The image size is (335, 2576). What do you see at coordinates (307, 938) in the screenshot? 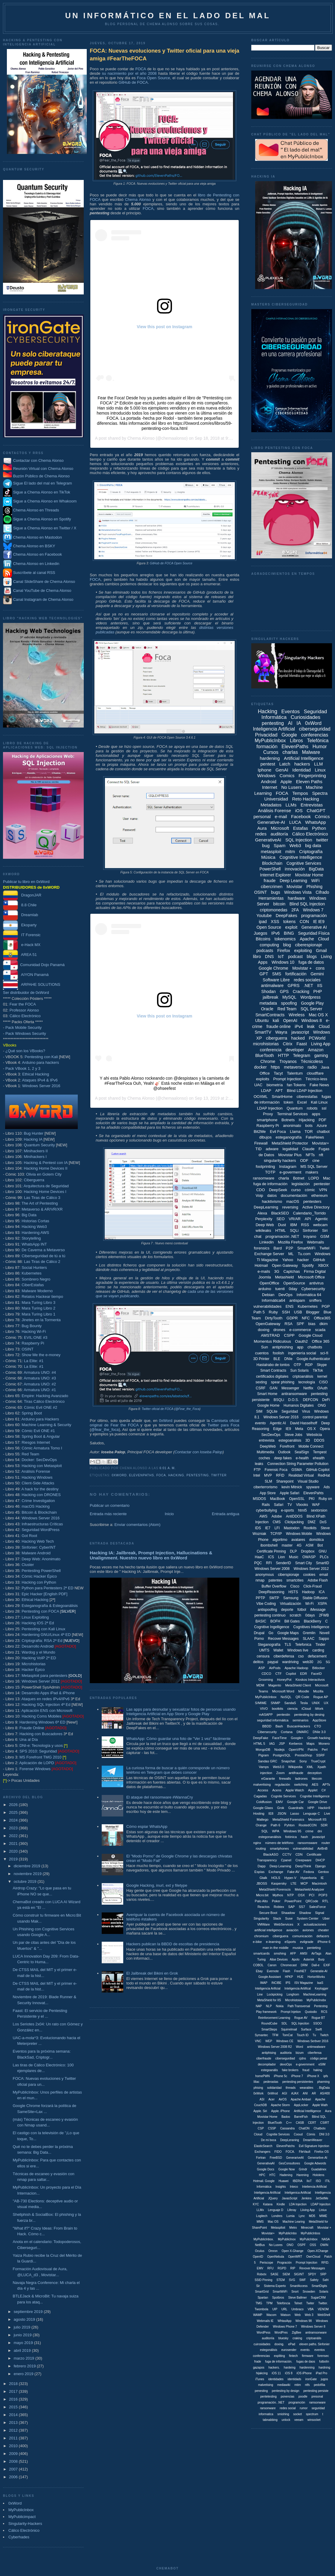
I see `Apache` at bounding box center [307, 938].